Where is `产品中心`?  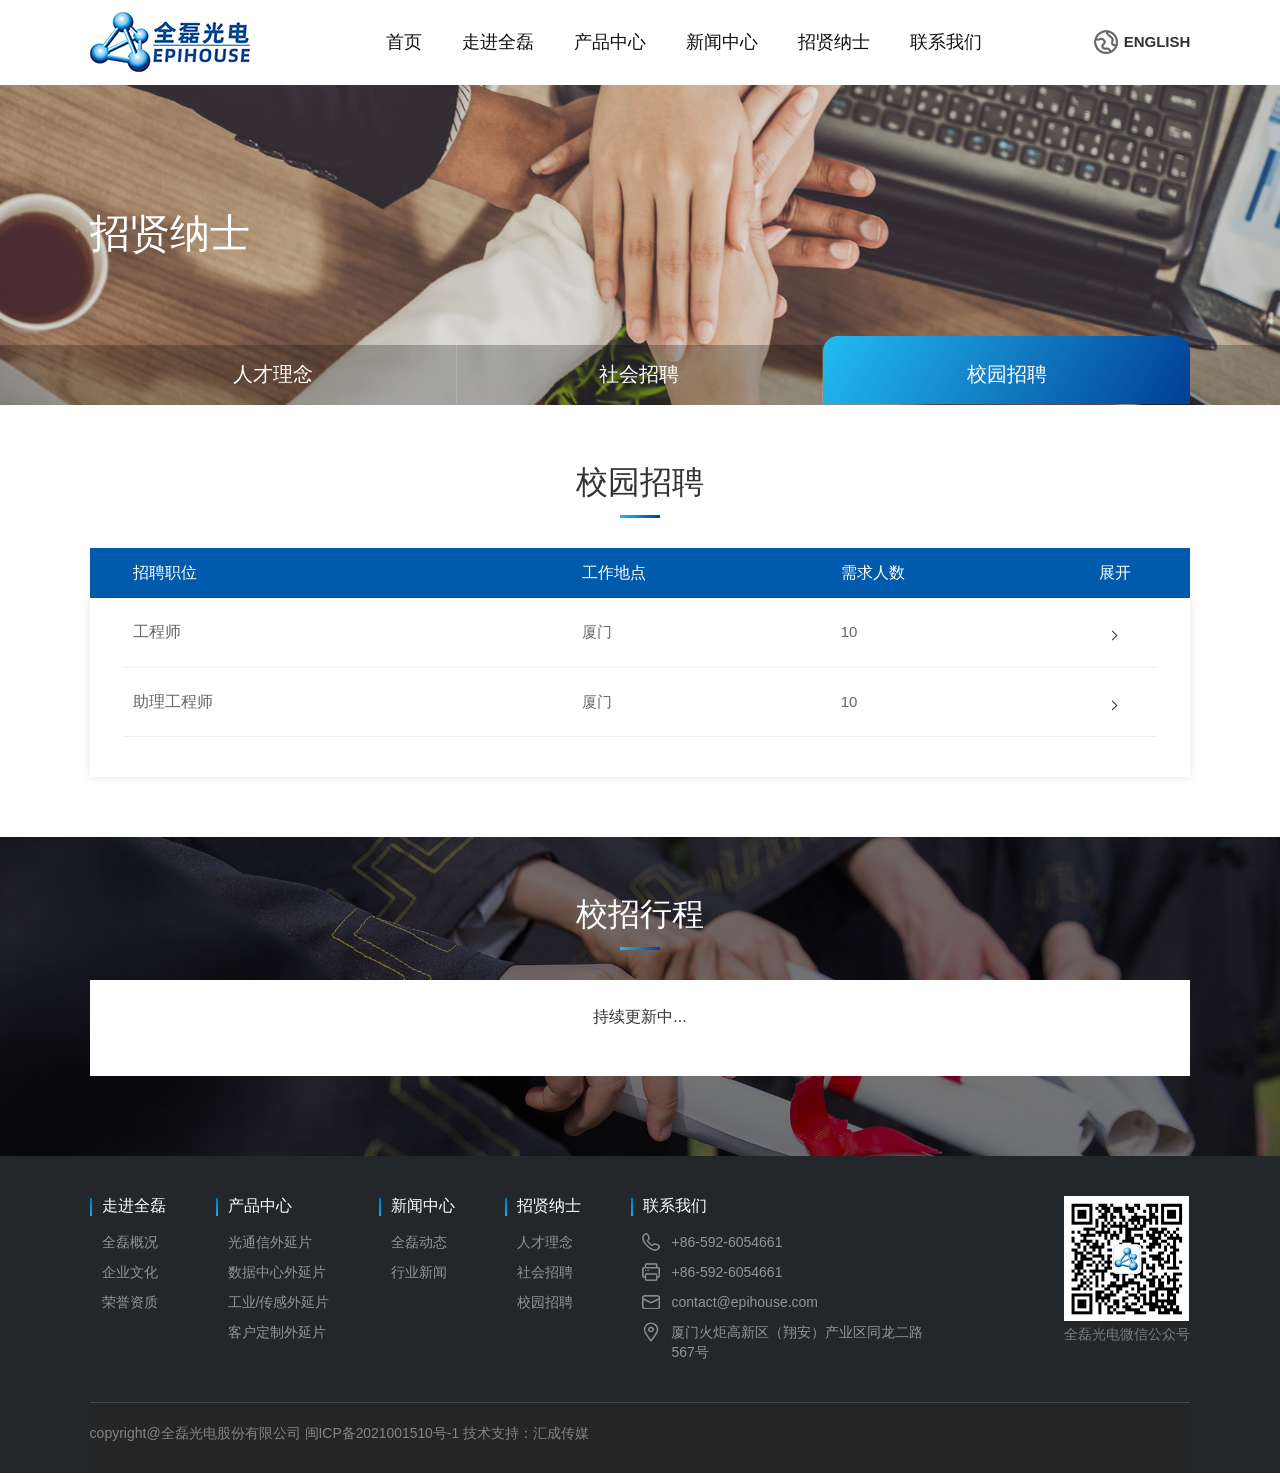 产品中心 is located at coordinates (610, 42).